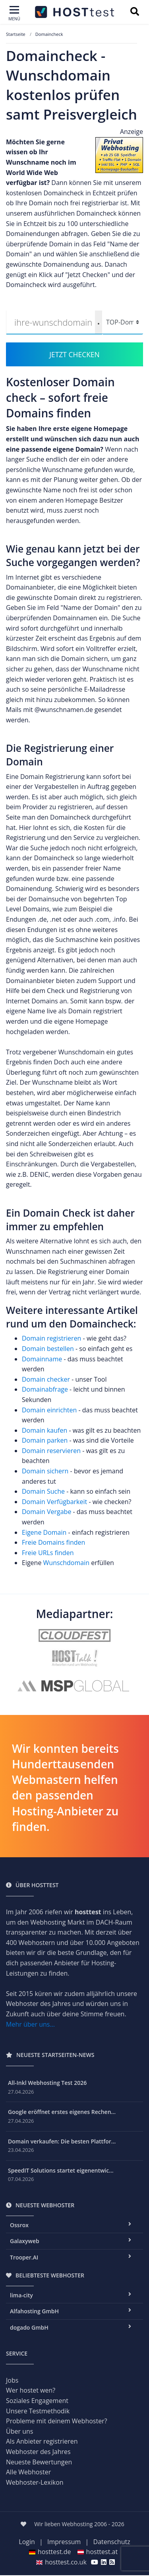 This screenshot has width=149, height=2576. I want to click on Webhoster des Jahres, so click(38, 2451).